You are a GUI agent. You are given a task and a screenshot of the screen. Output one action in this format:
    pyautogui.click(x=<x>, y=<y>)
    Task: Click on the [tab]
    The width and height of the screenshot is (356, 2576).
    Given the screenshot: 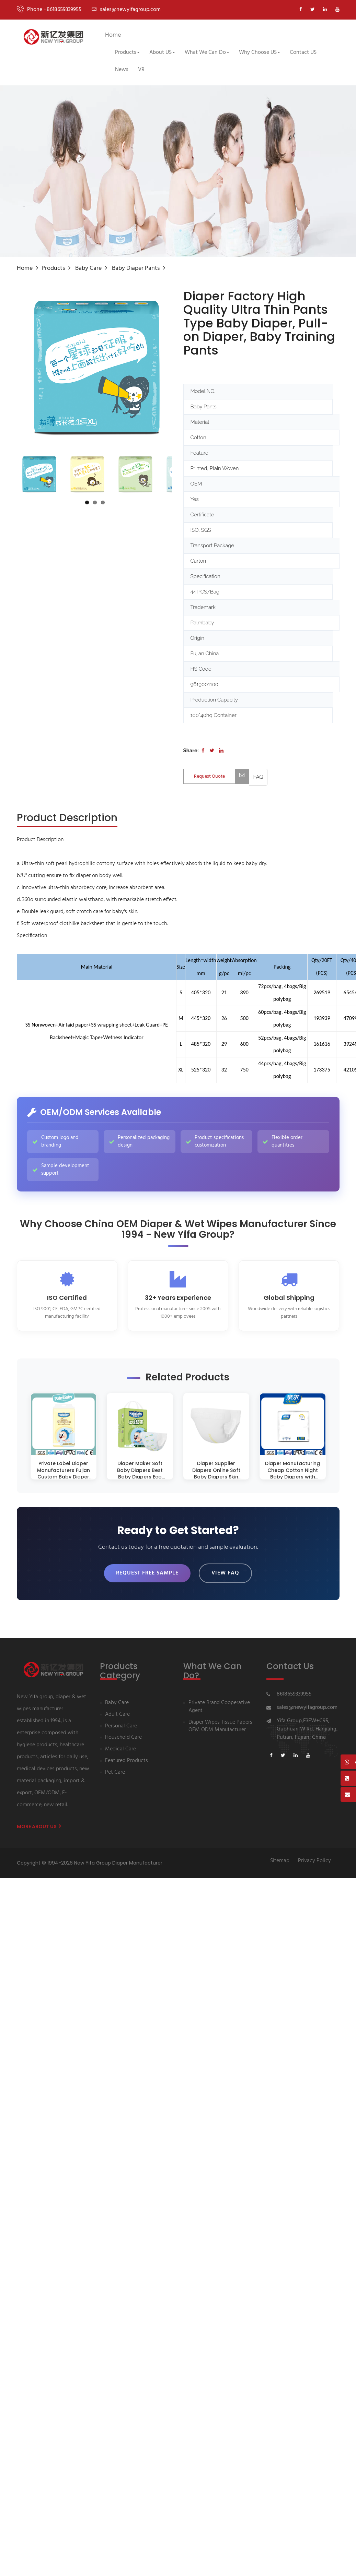 What is the action you would take?
    pyautogui.click(x=67, y=818)
    